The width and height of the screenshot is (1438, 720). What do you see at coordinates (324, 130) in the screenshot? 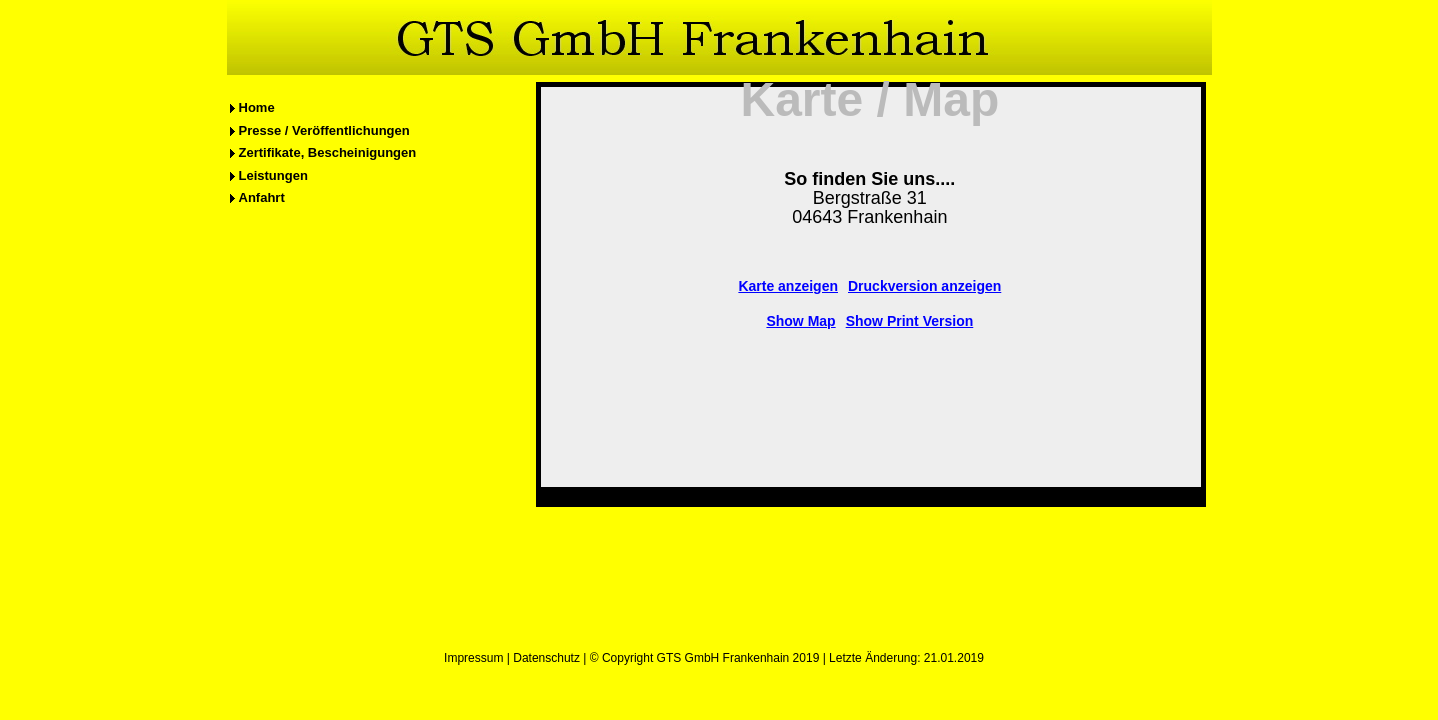
I see `Presse / Veröffentlichungen` at bounding box center [324, 130].